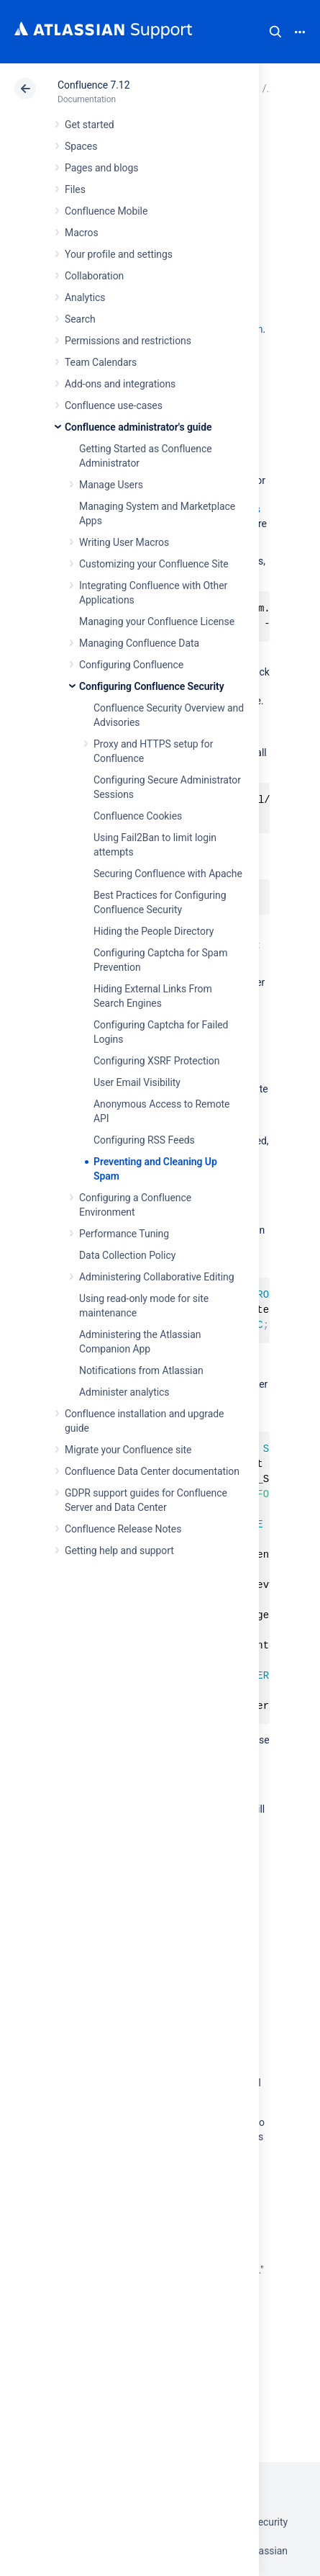  I want to click on Customizing your Confluence Site, so click(154, 564).